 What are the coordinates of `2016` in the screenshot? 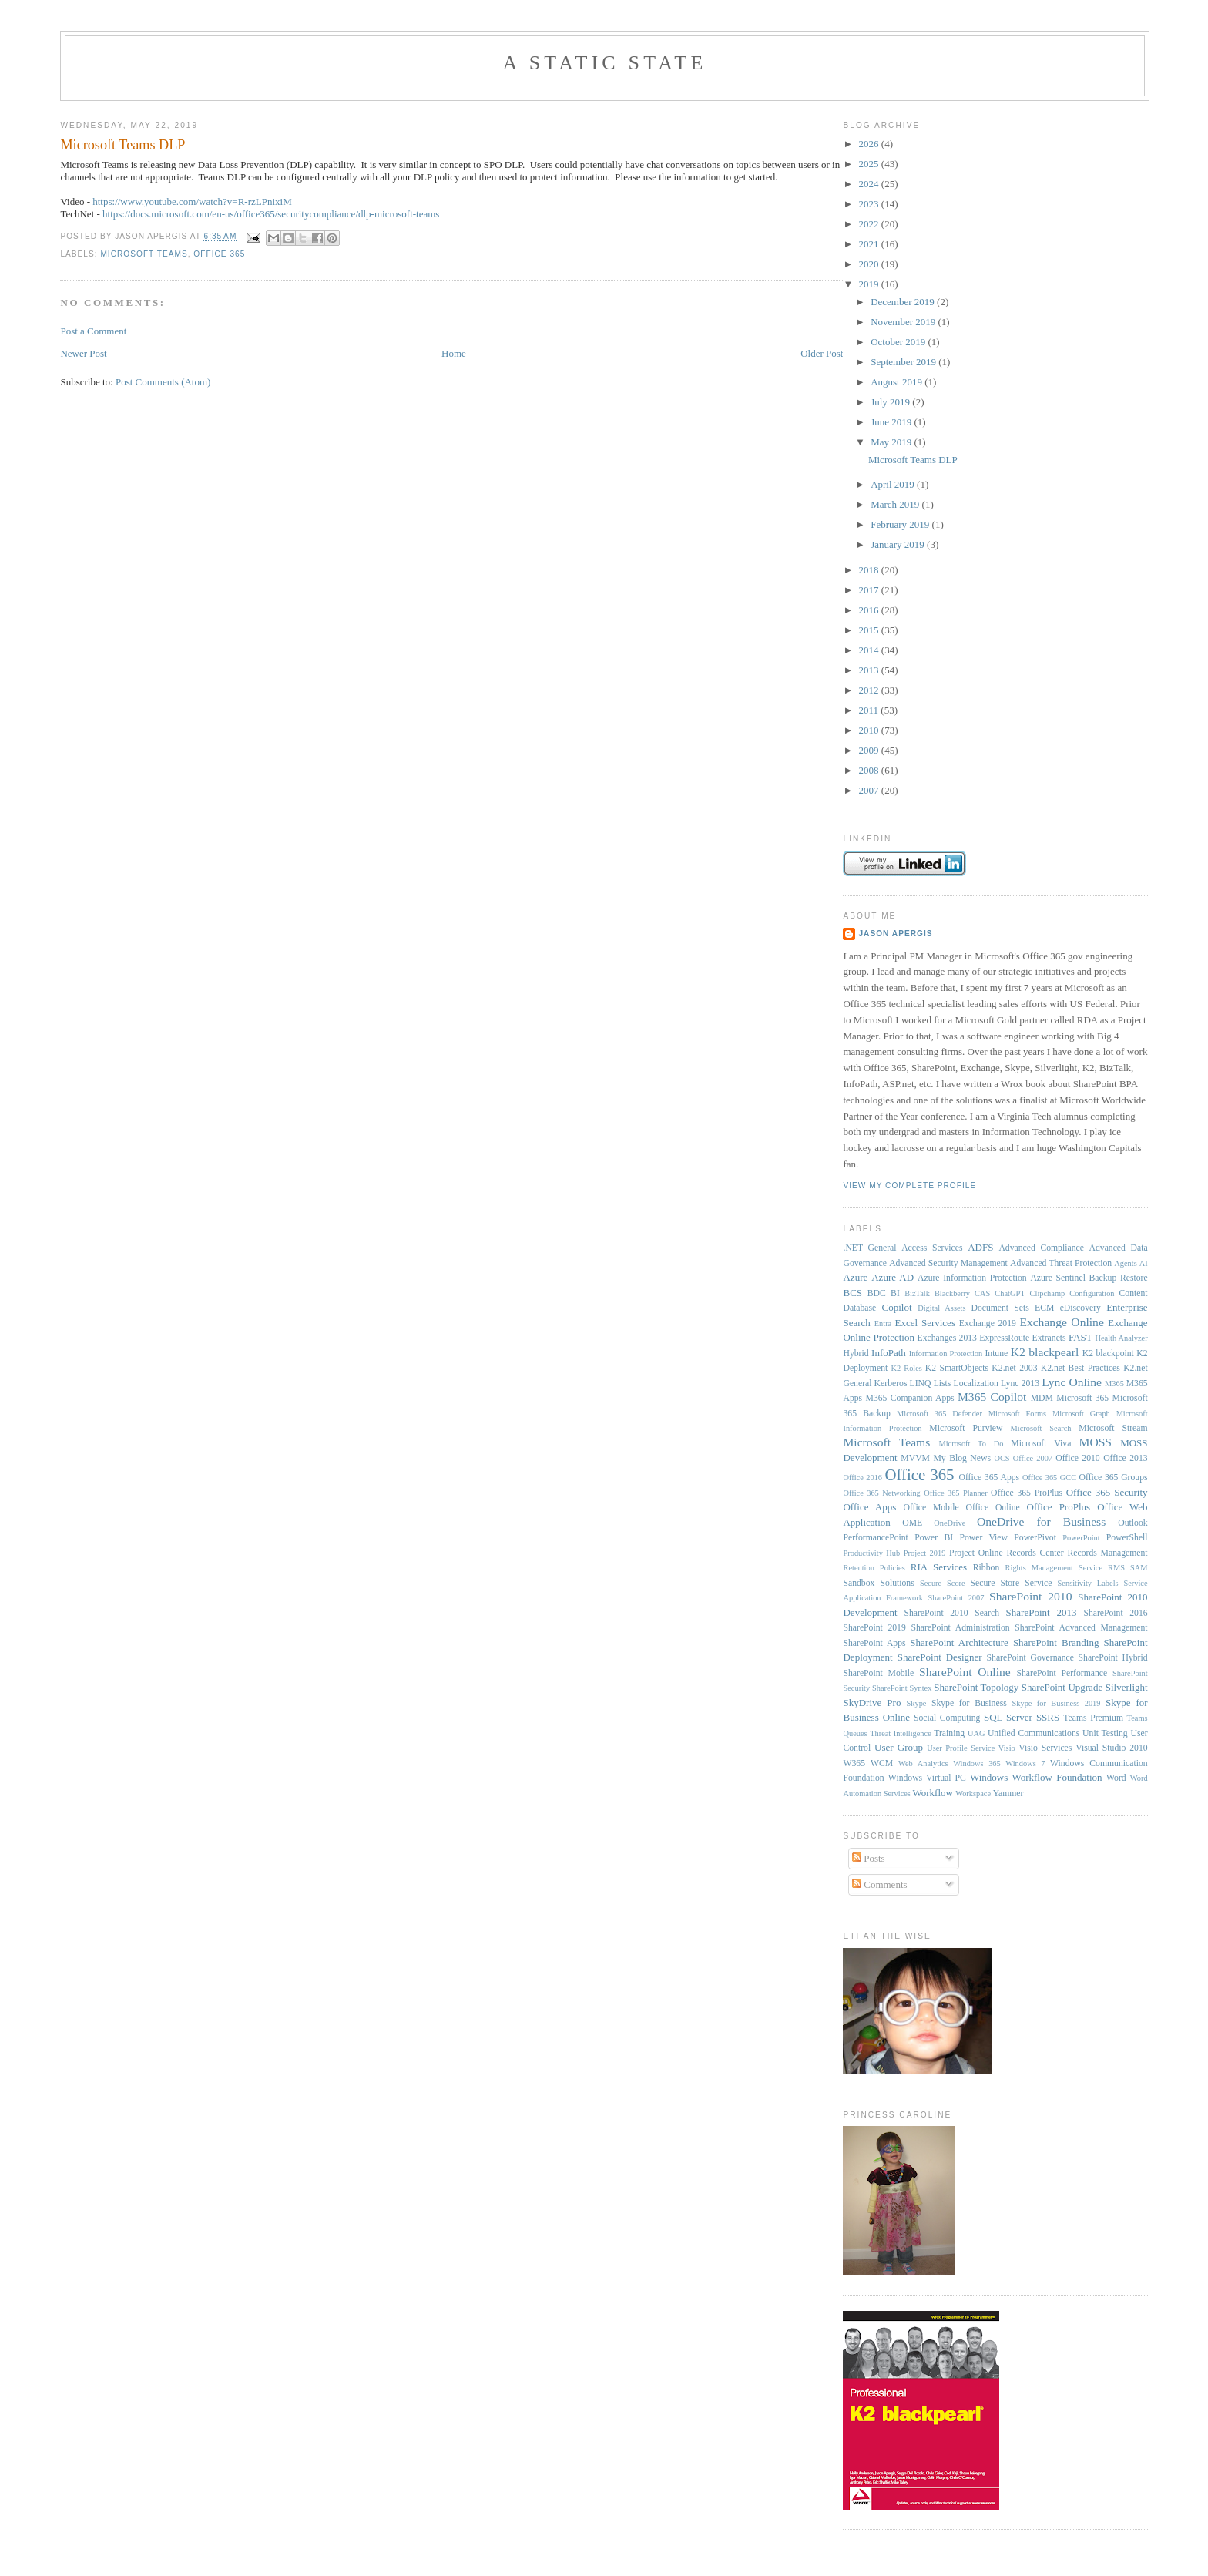 It's located at (870, 610).